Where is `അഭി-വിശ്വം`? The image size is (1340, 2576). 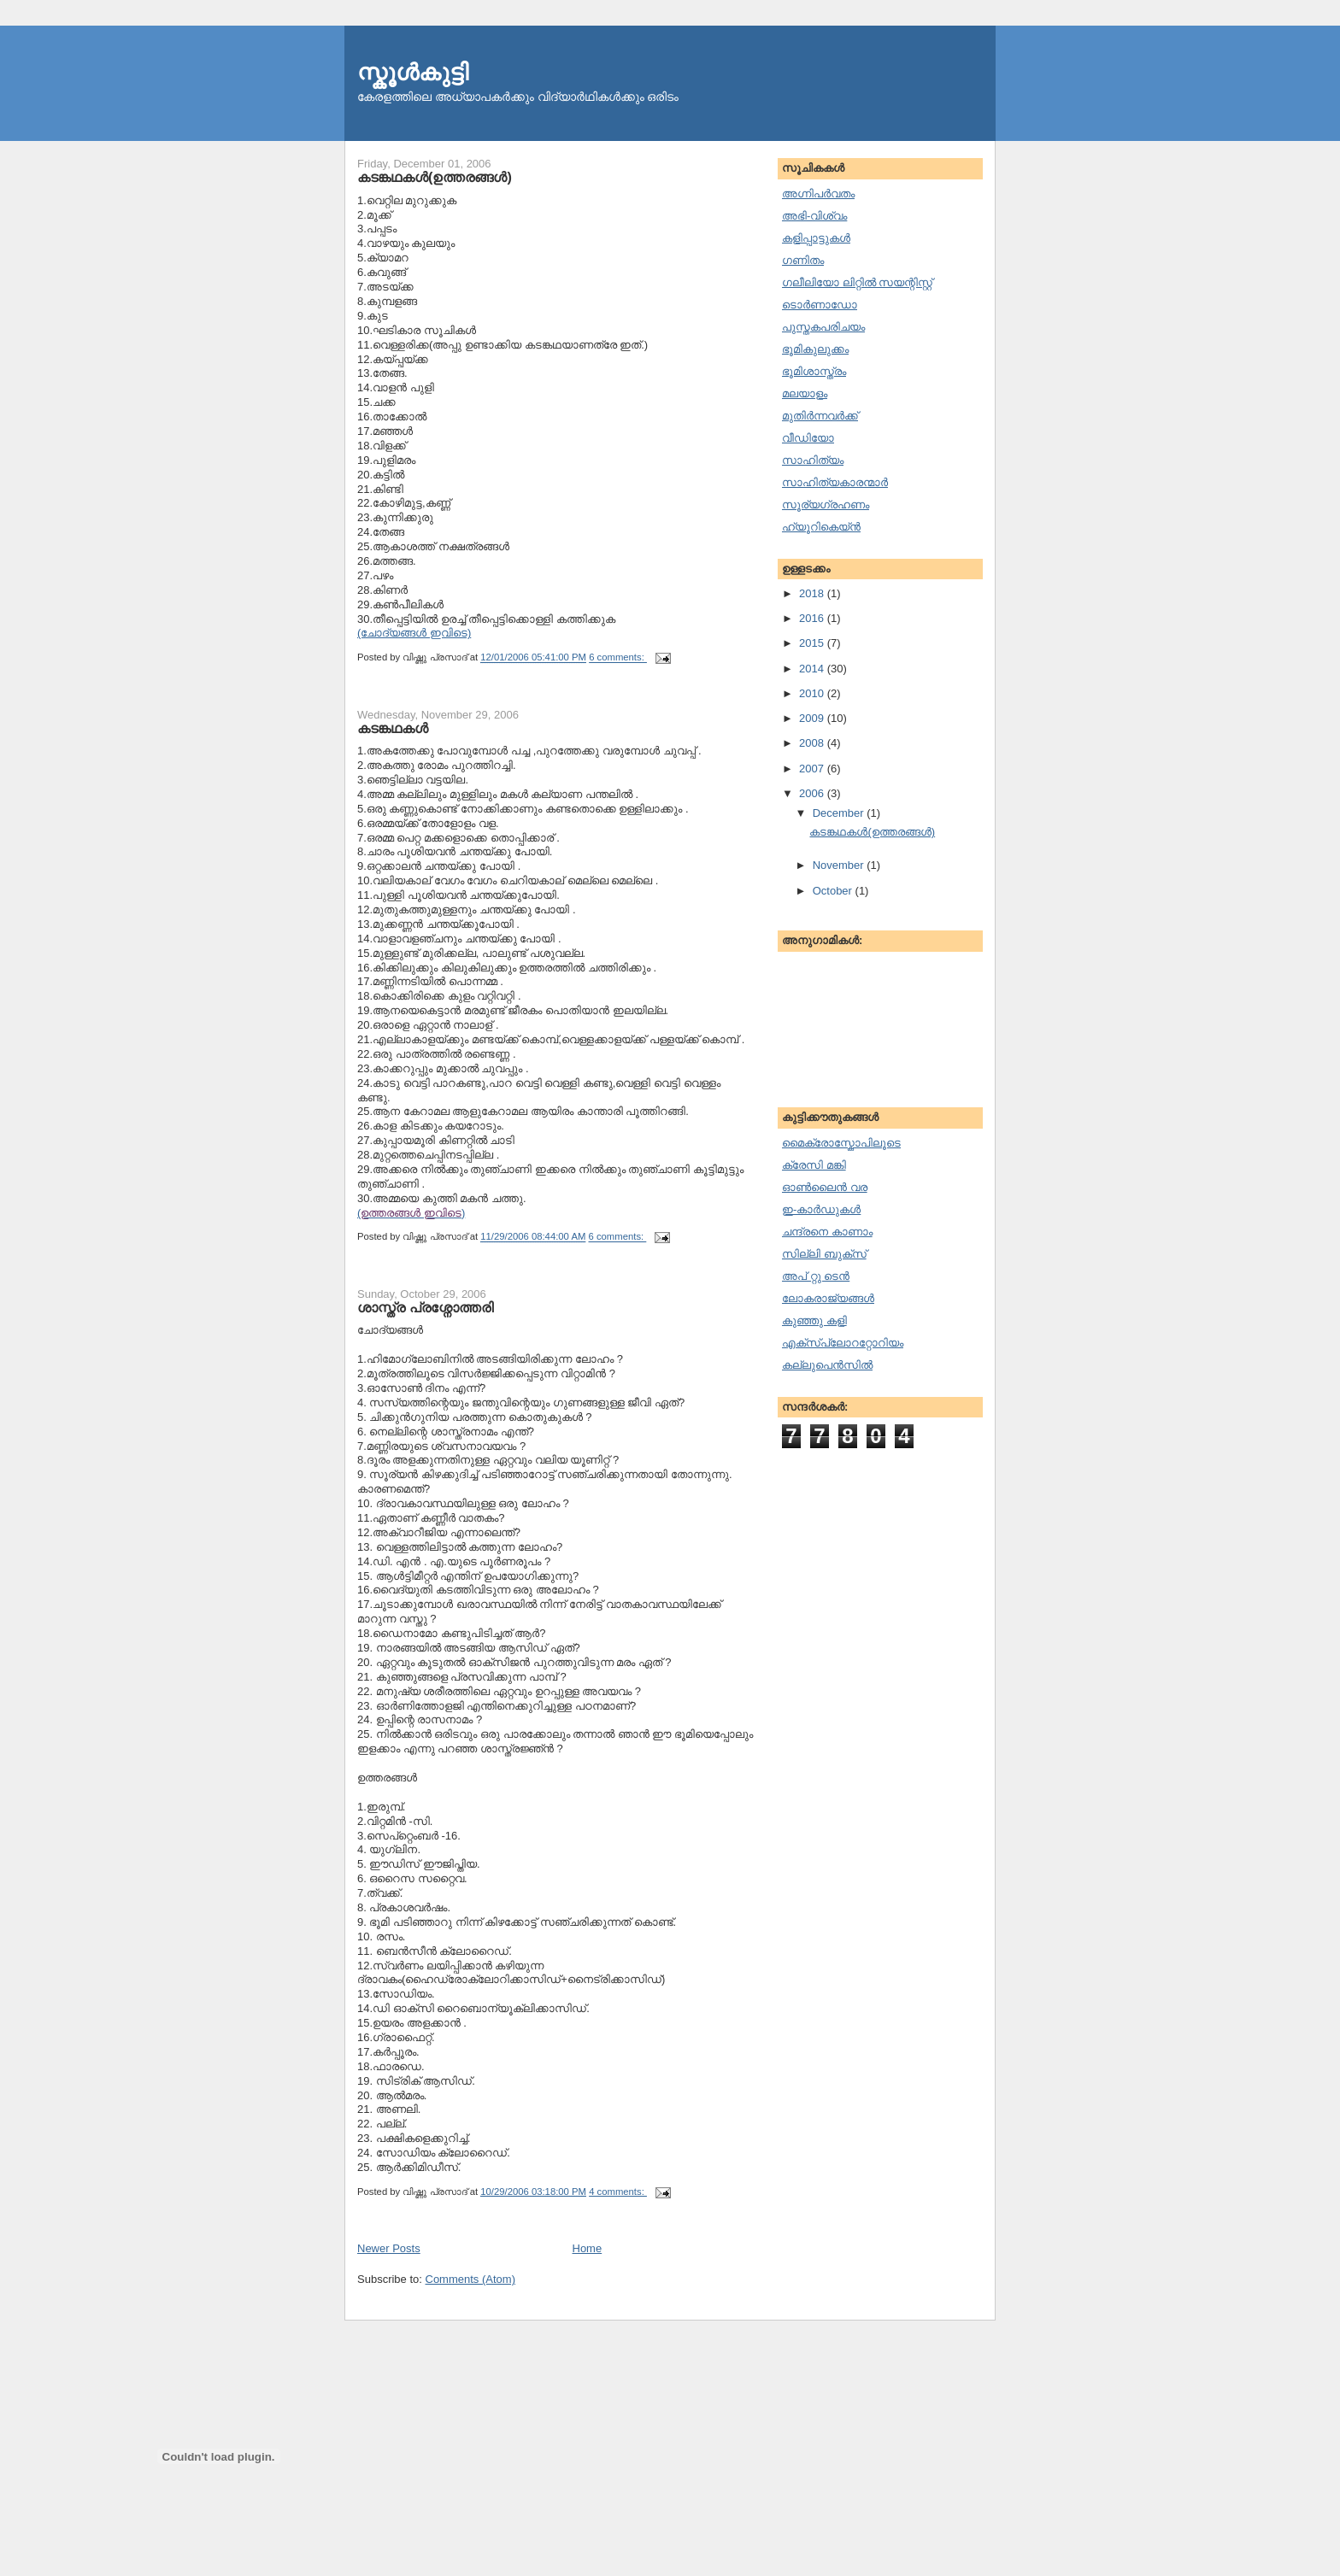
അഭി-വിശ്വം is located at coordinates (814, 215).